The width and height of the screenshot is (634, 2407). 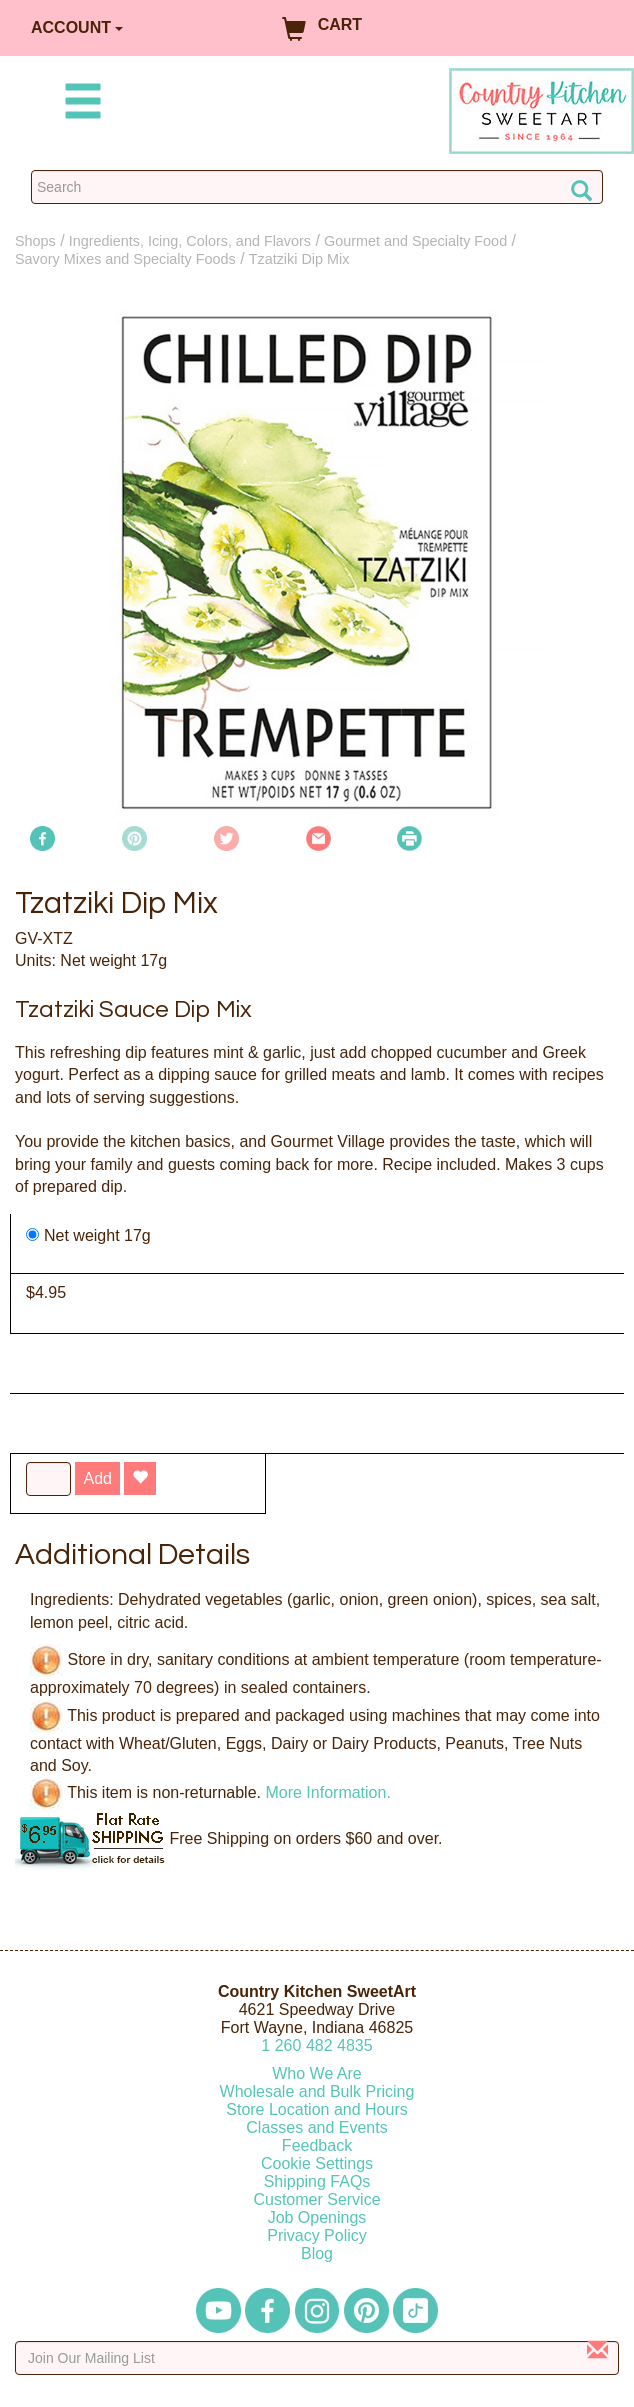 What do you see at coordinates (317, 2253) in the screenshot?
I see `Blog` at bounding box center [317, 2253].